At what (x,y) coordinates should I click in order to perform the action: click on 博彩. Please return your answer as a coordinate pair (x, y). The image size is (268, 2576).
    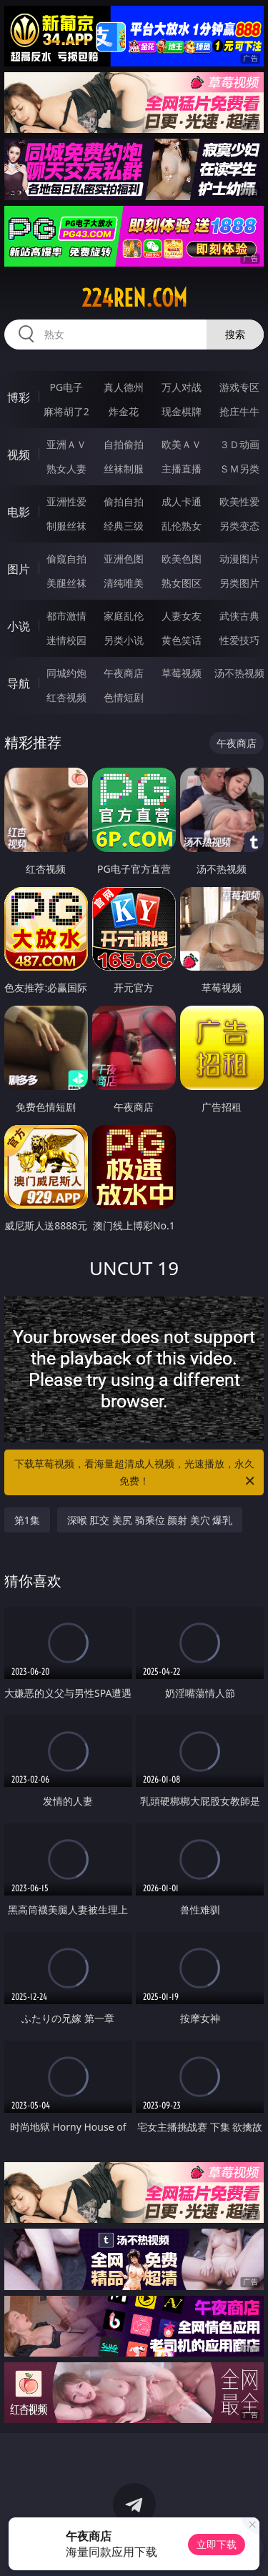
    Looking at the image, I should click on (18, 397).